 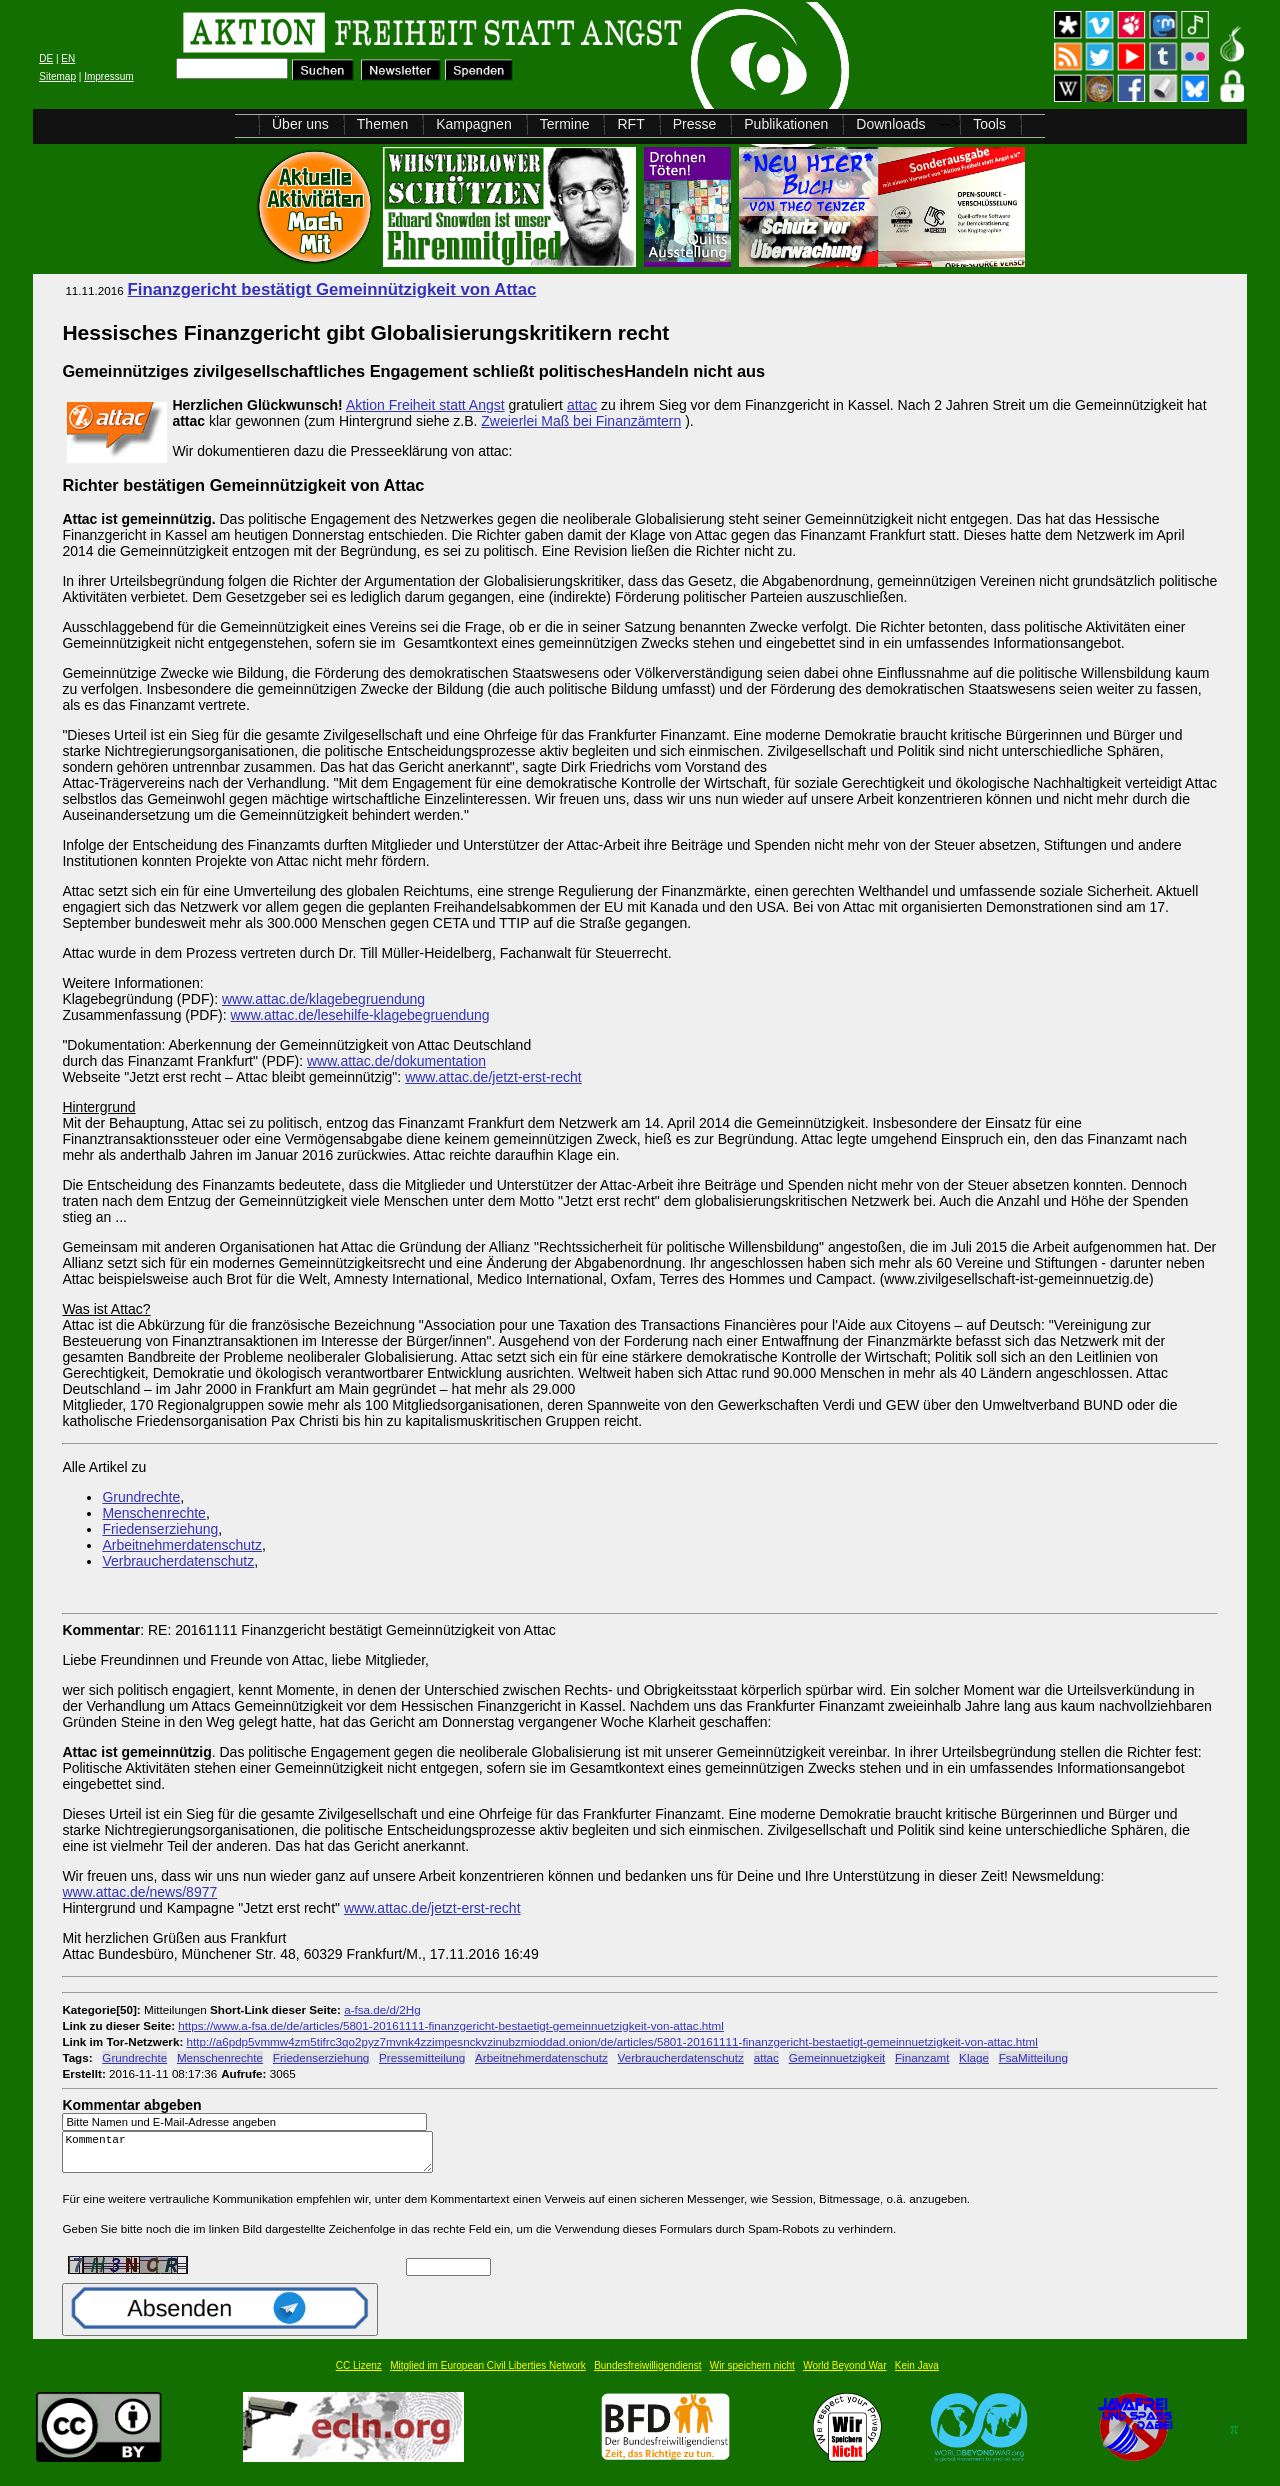 I want to click on Finanzamt, so click(x=922, y=2057).